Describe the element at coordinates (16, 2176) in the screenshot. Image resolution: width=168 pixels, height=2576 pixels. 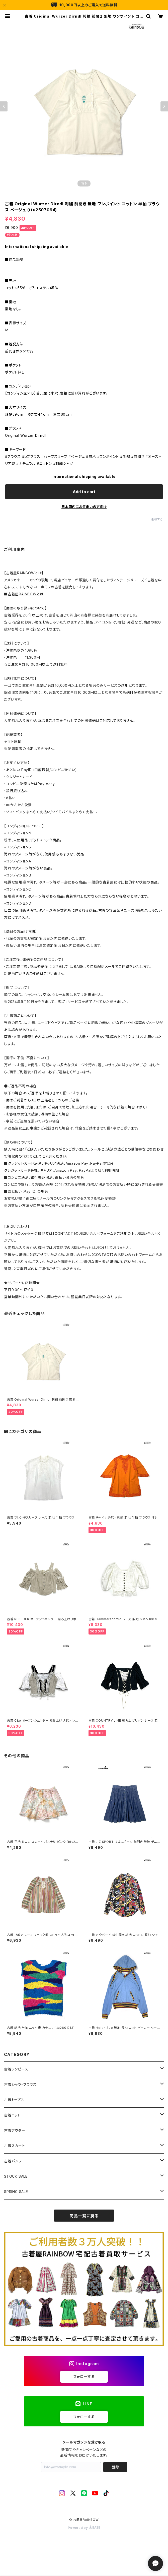
I see `STOCK SALE` at that location.